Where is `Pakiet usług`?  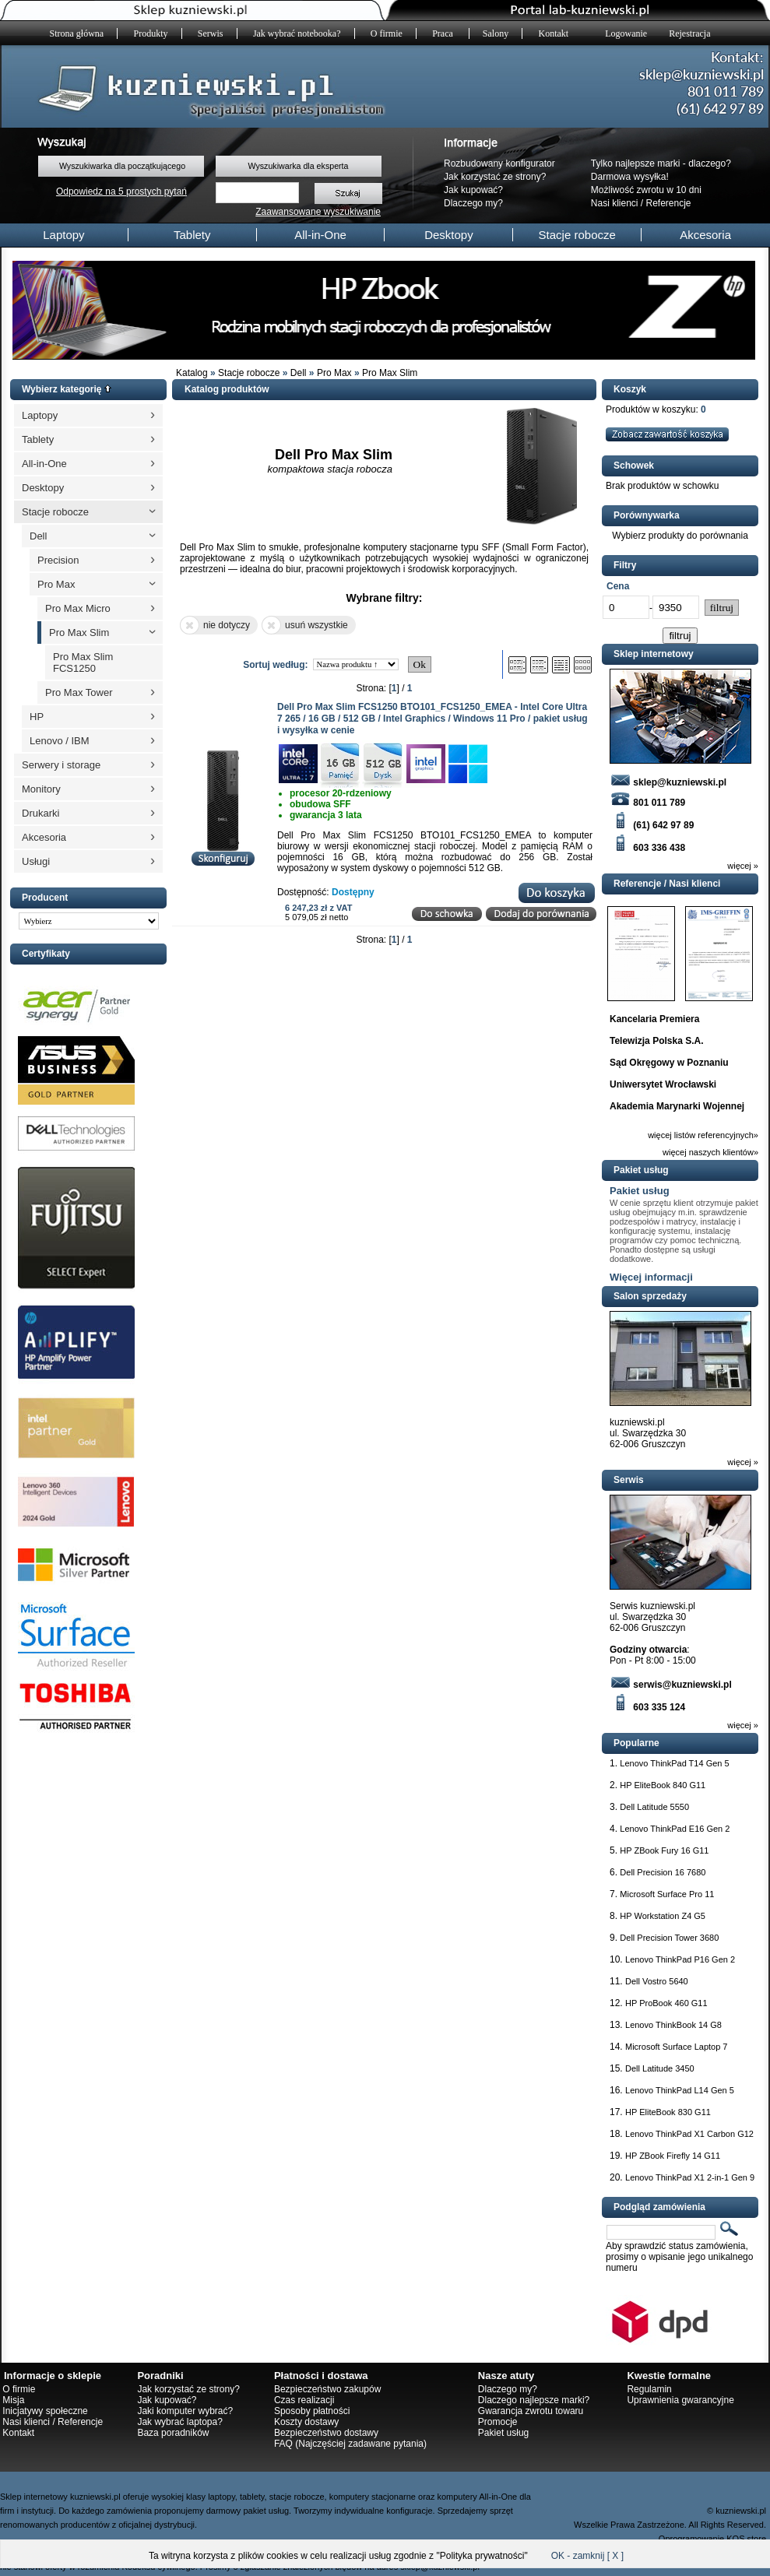 Pakiet usług is located at coordinates (640, 1191).